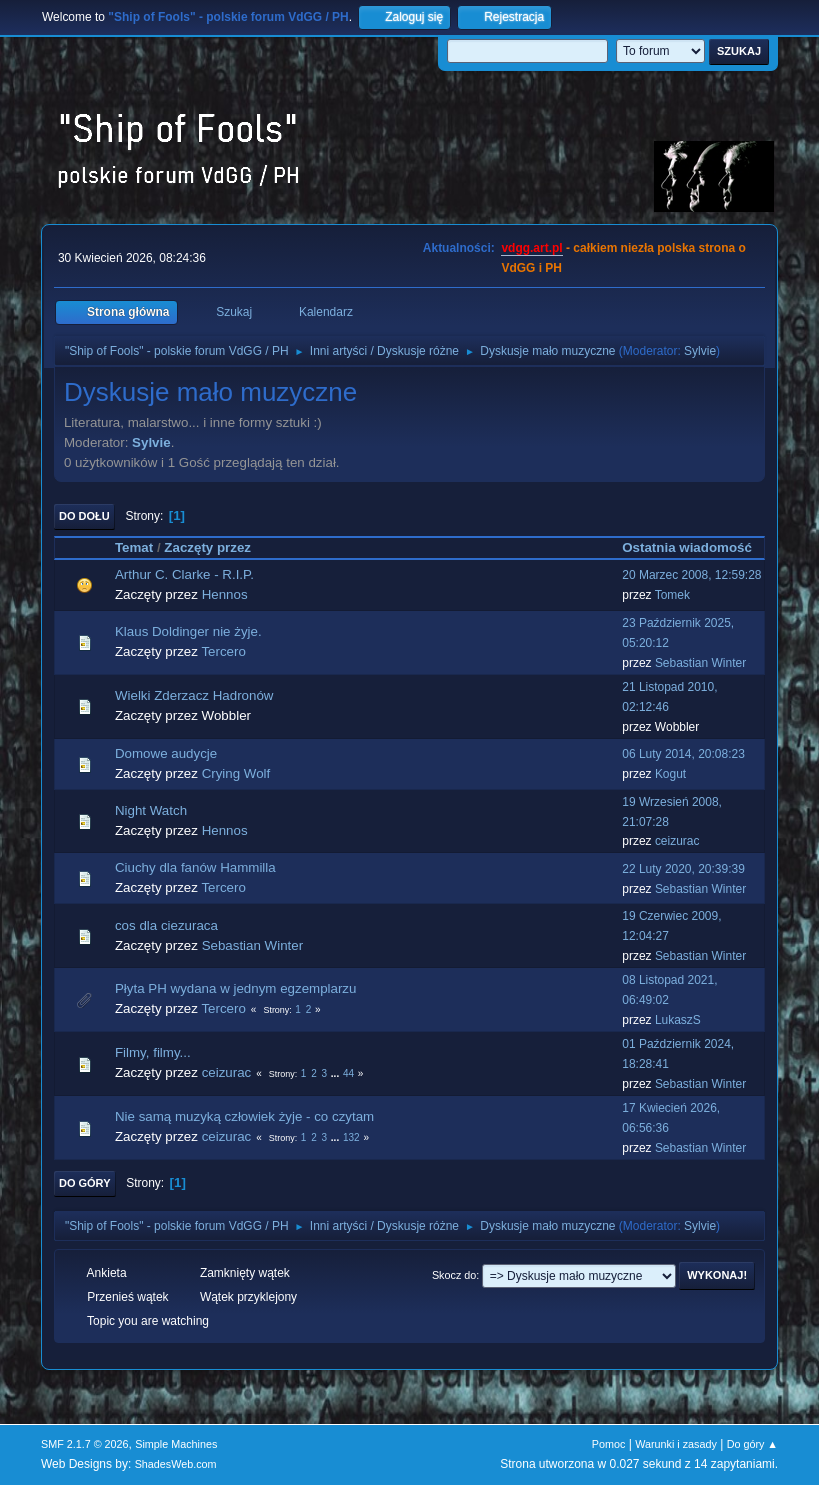 The width and height of the screenshot is (819, 1485). Describe the element at coordinates (700, 663) in the screenshot. I see `Sebastian Winter` at that location.